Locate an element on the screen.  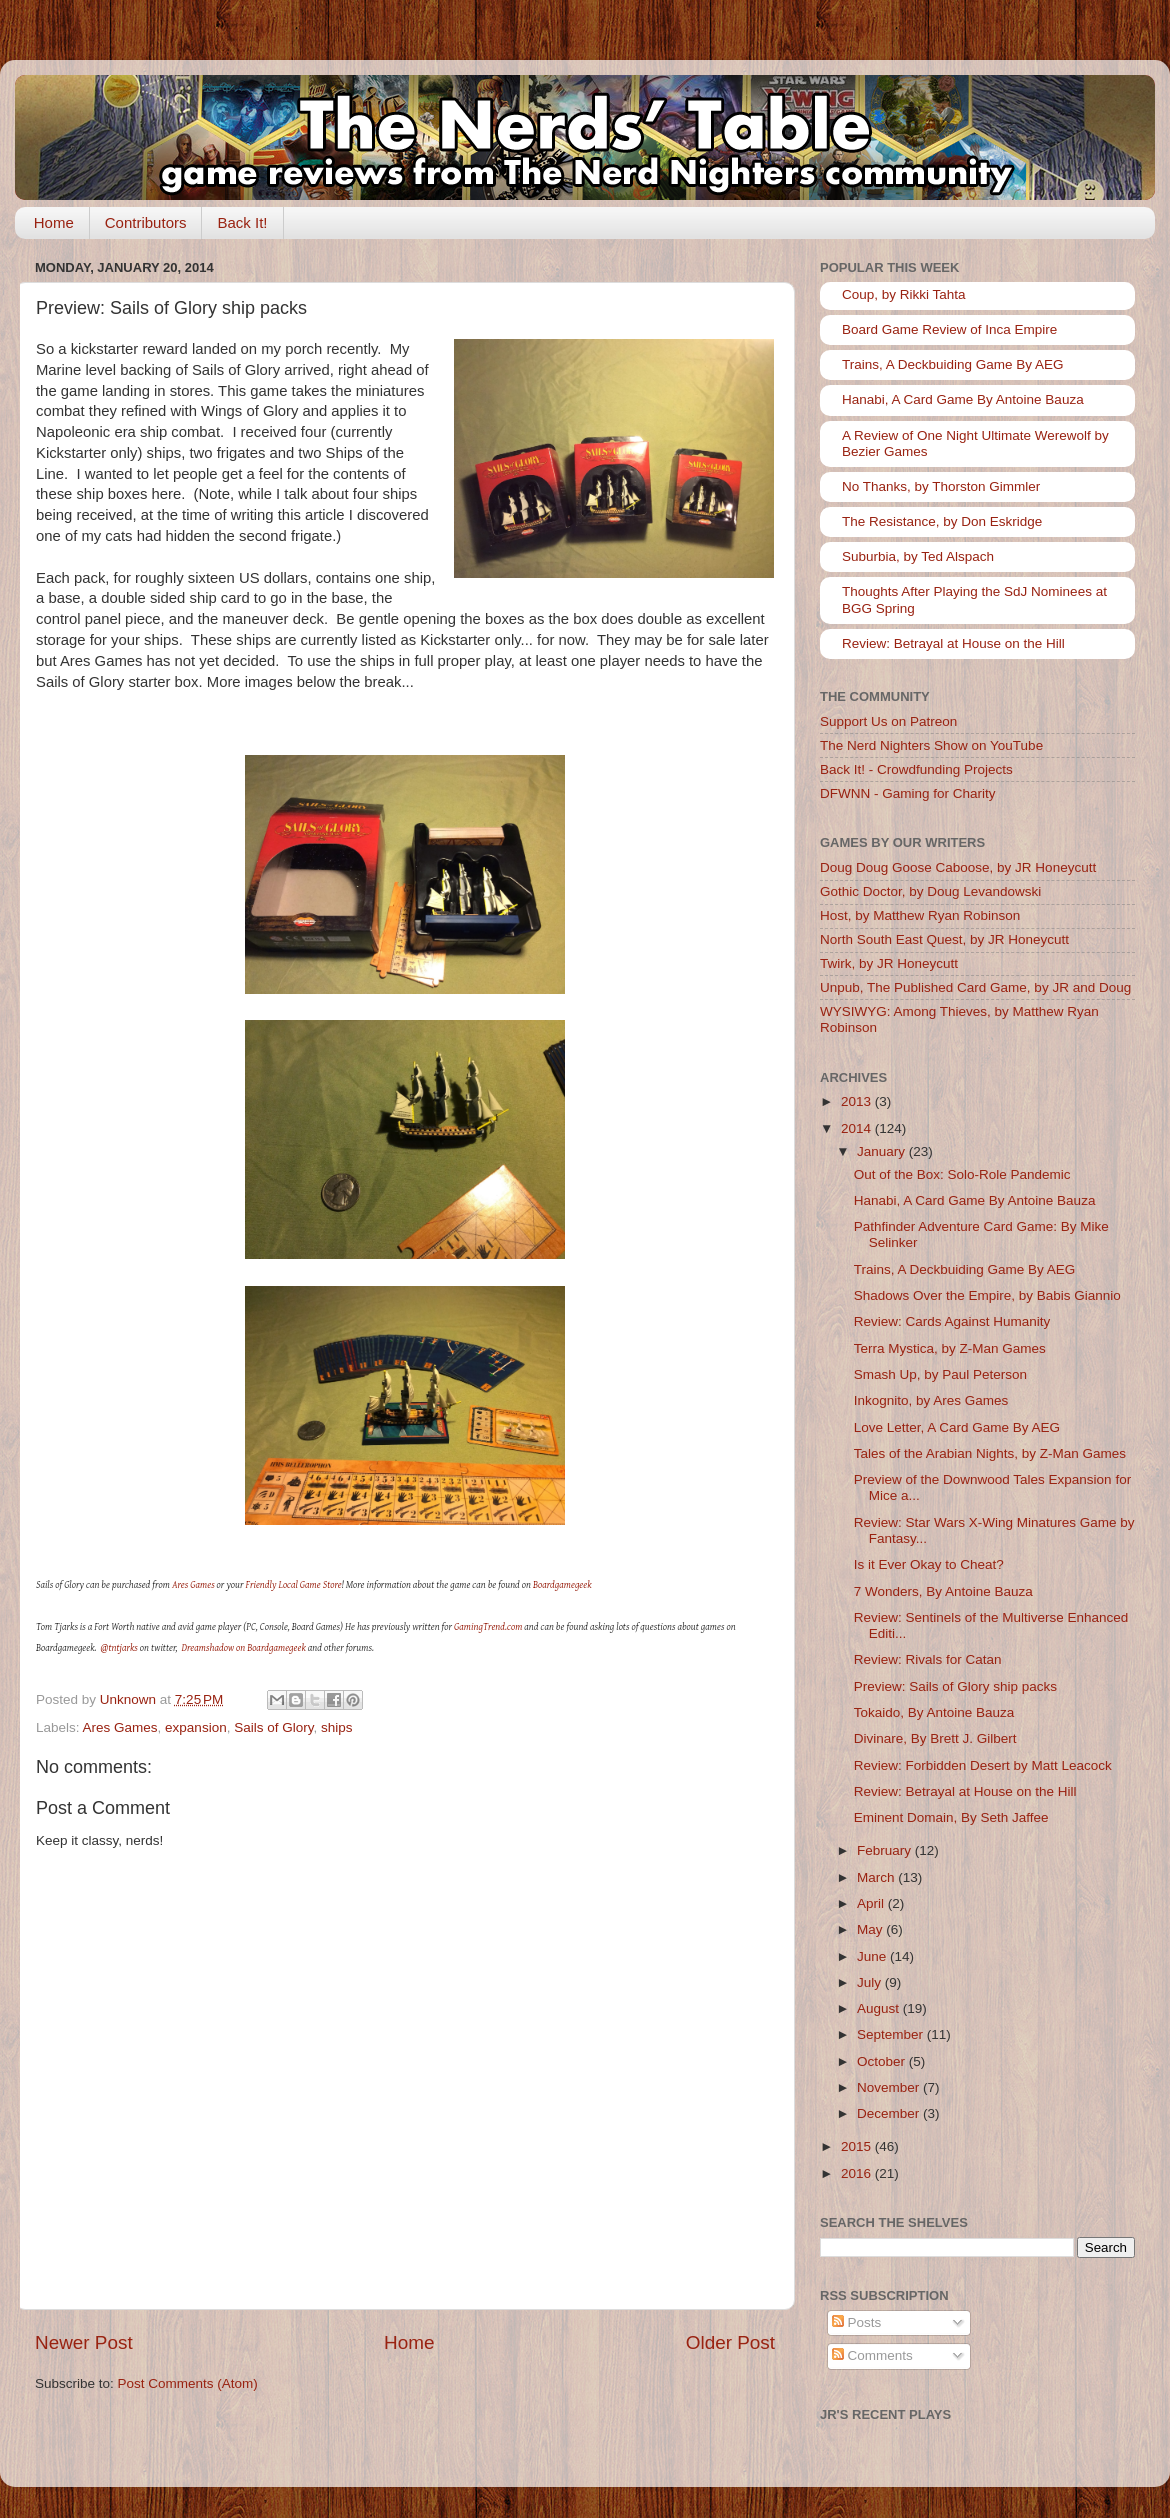
Support Us on Patreon is located at coordinates (888, 721).